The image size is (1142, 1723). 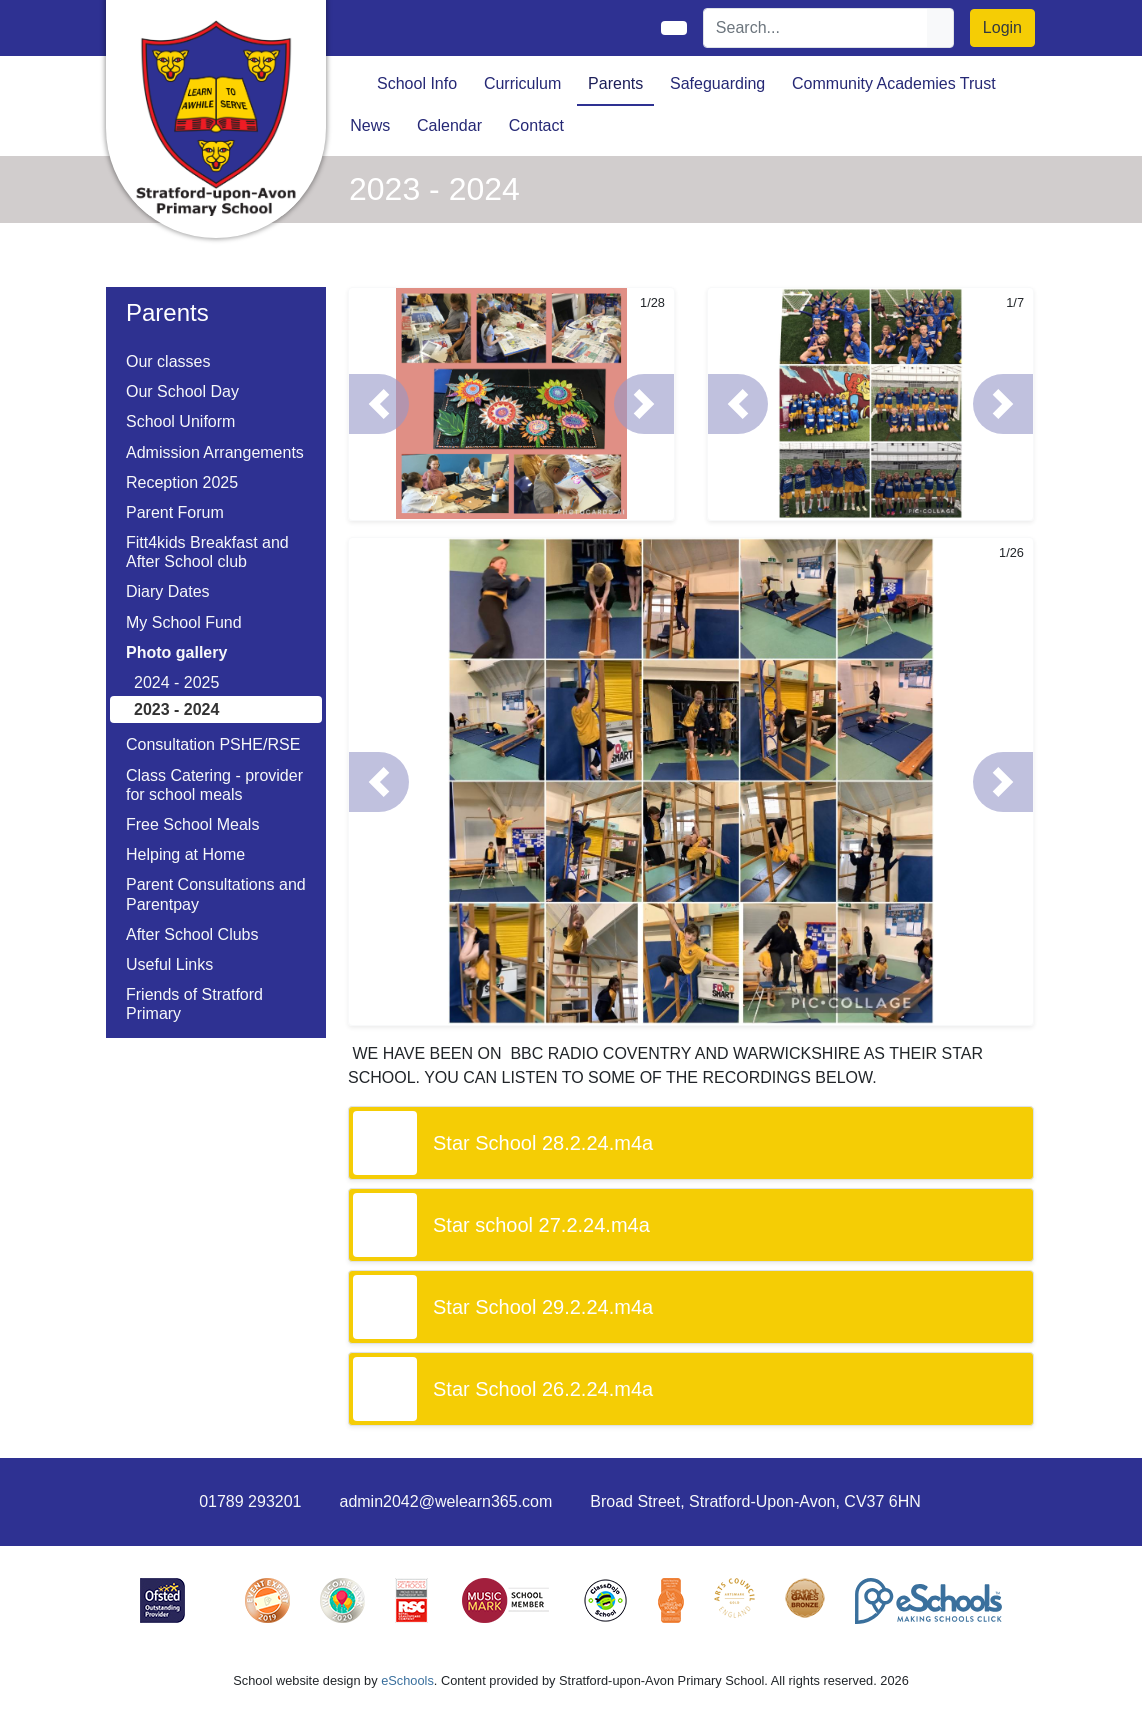 What do you see at coordinates (417, 83) in the screenshot?
I see `School Info [button]` at bounding box center [417, 83].